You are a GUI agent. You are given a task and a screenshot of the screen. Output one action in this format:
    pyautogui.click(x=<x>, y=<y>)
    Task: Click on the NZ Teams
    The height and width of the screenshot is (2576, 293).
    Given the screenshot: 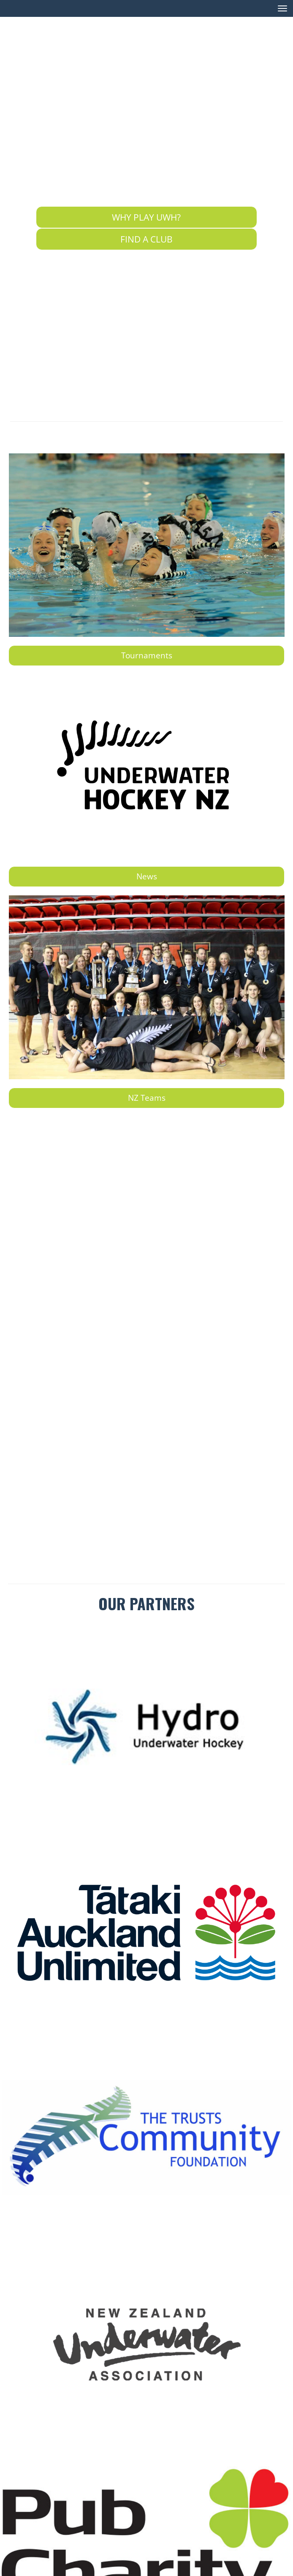 What is the action you would take?
    pyautogui.click(x=146, y=1097)
    